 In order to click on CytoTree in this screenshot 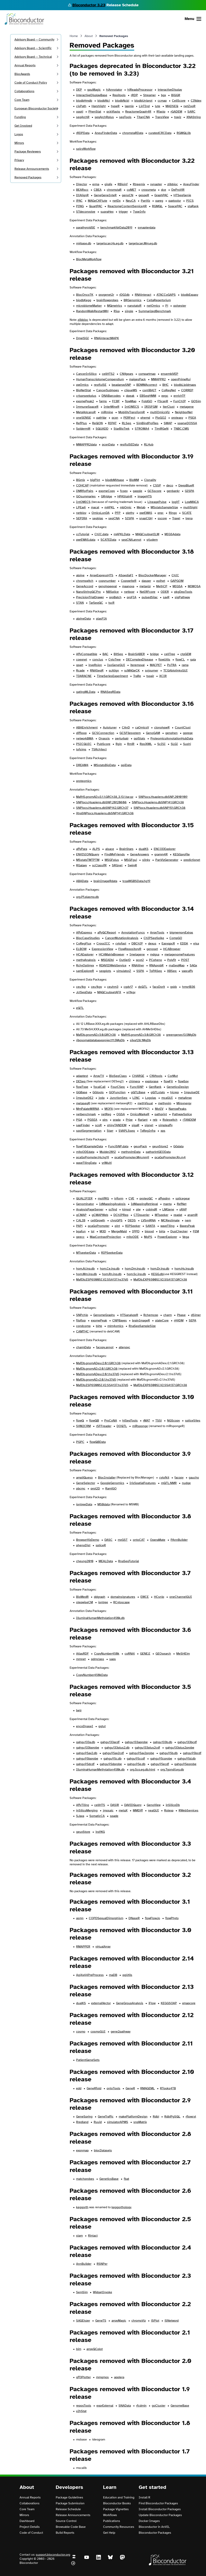, I will do `click(114, 660)`.